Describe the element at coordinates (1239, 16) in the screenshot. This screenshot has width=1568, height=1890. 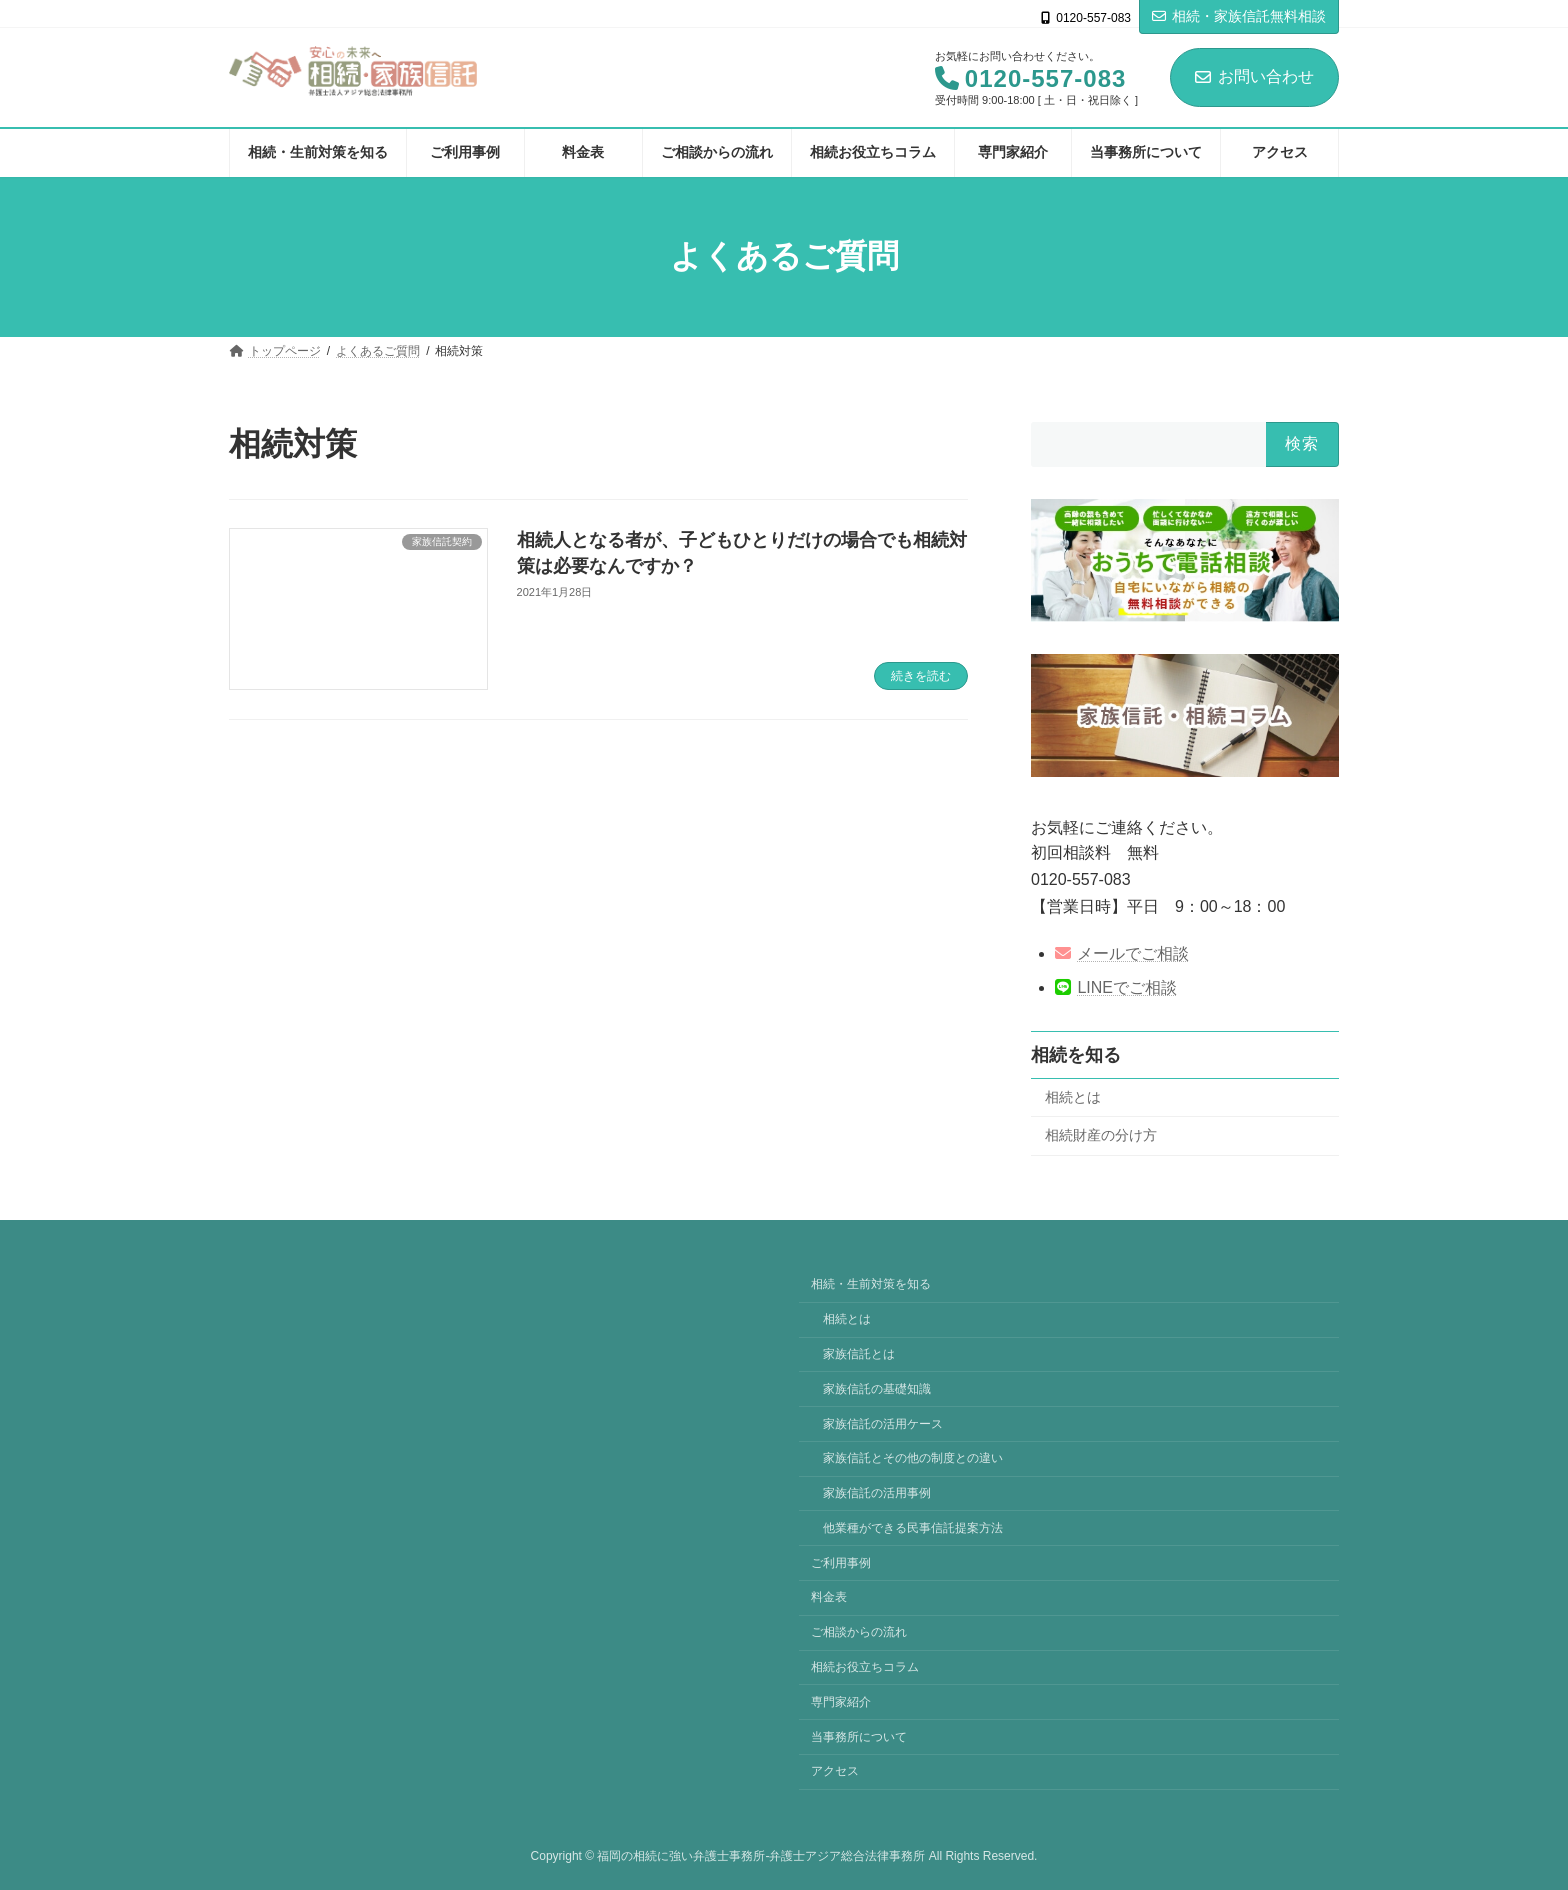
I see `相続・家族信託無料相談` at that location.